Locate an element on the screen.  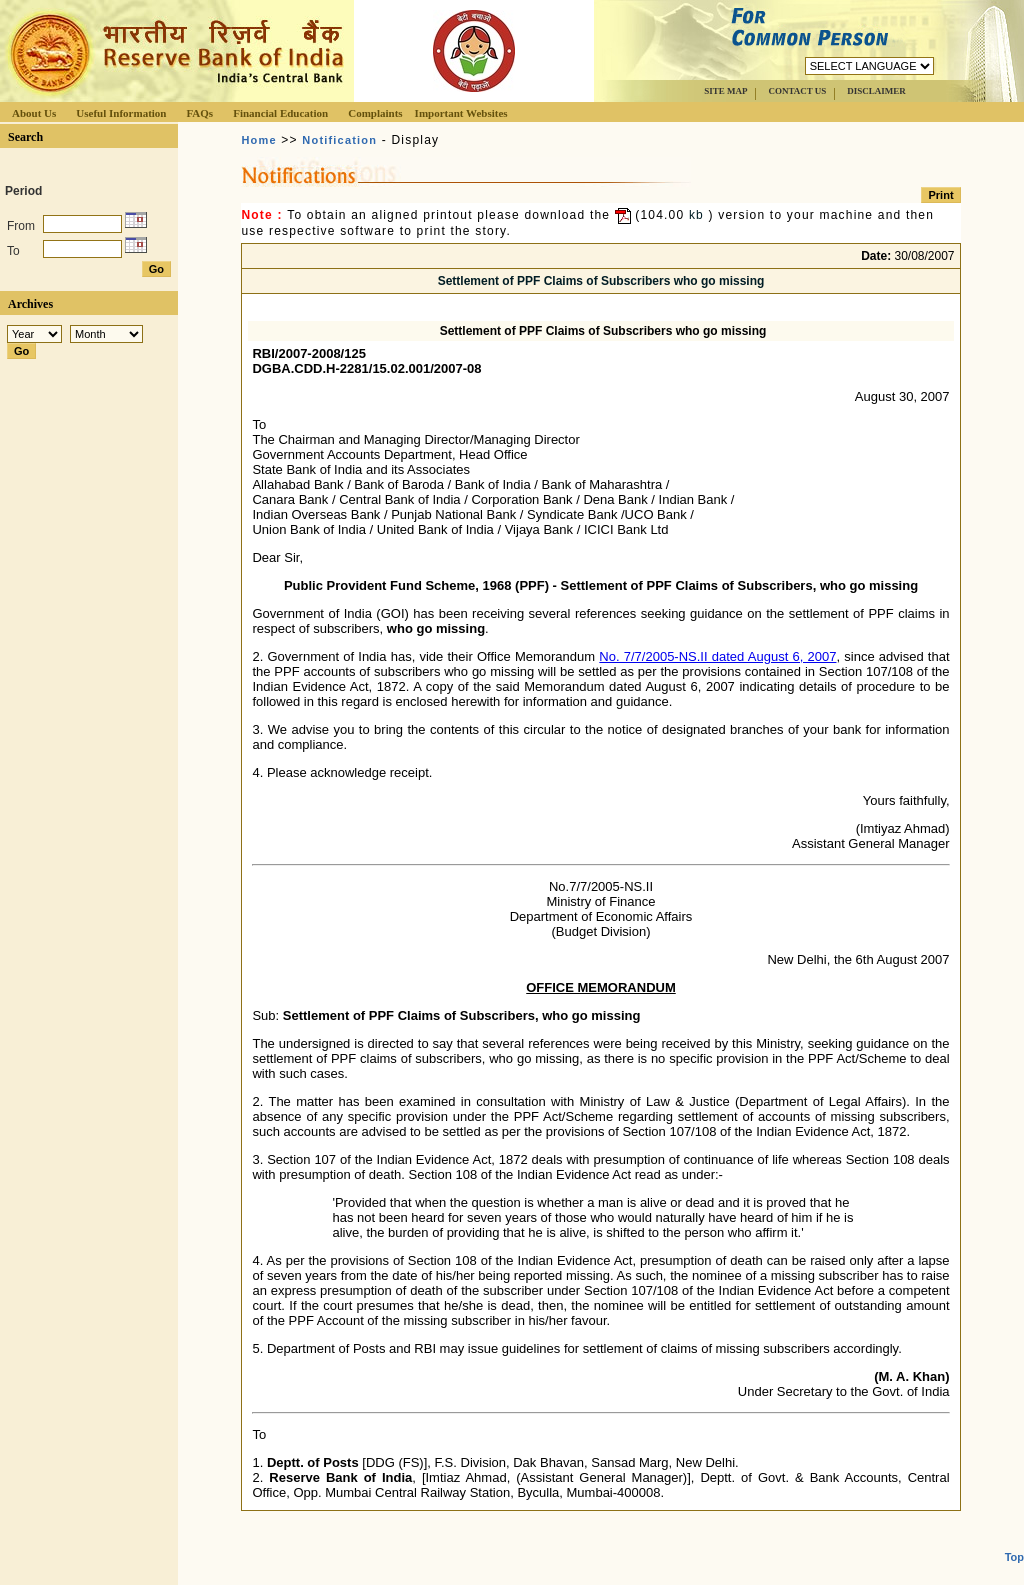
FAQs is located at coordinates (199, 113).